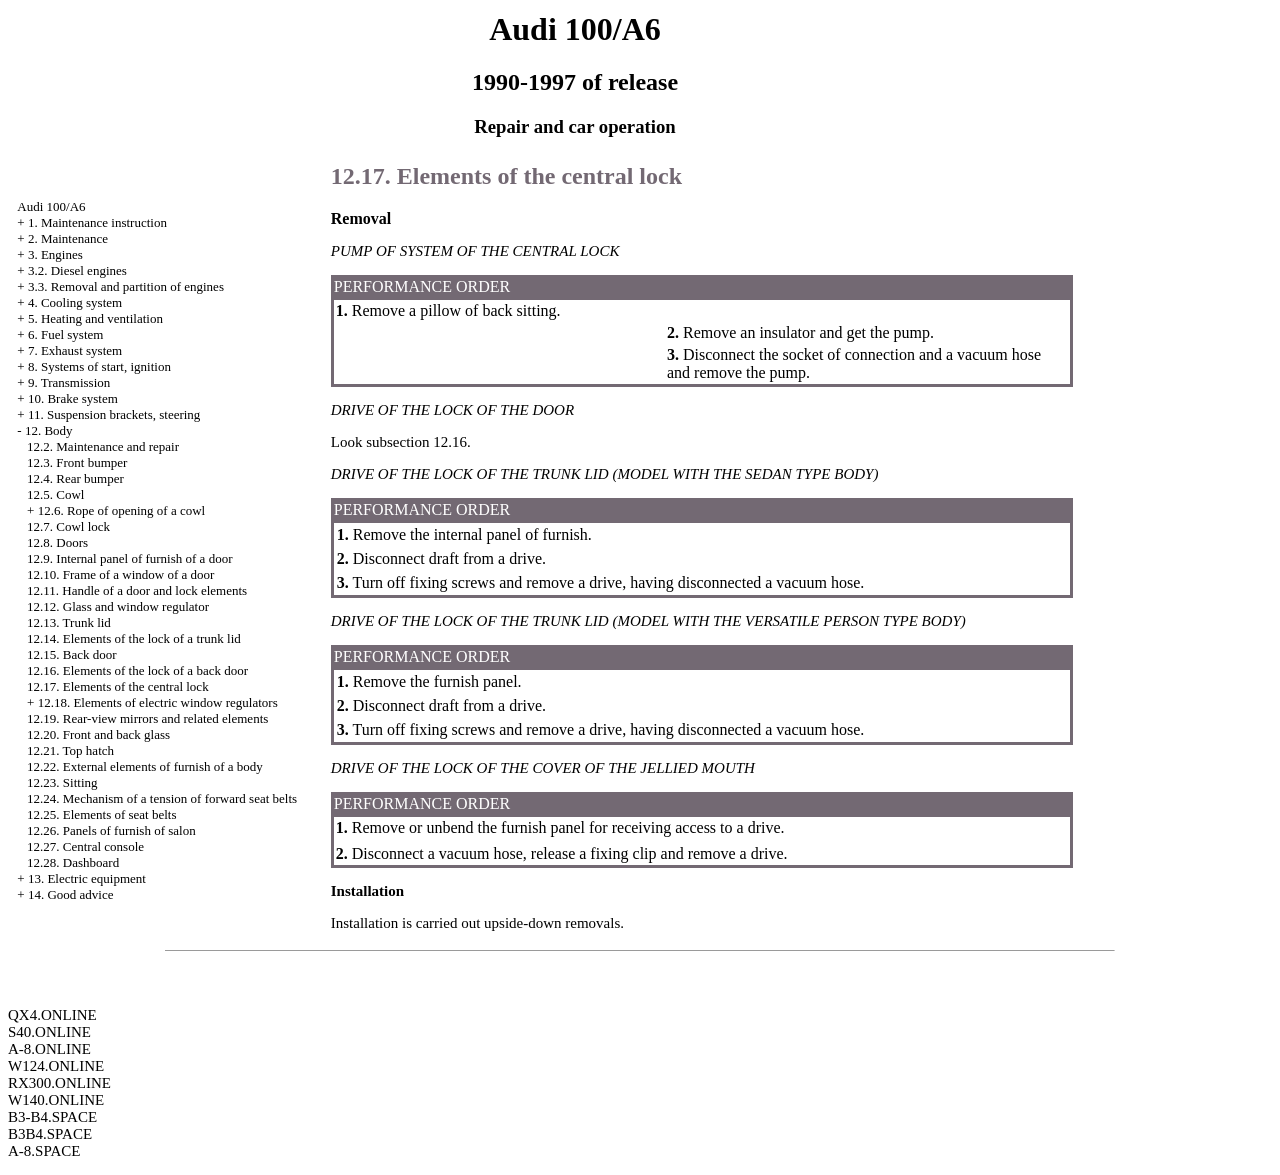 The width and height of the screenshot is (1280, 1175). I want to click on 9. Transmission, so click(69, 382).